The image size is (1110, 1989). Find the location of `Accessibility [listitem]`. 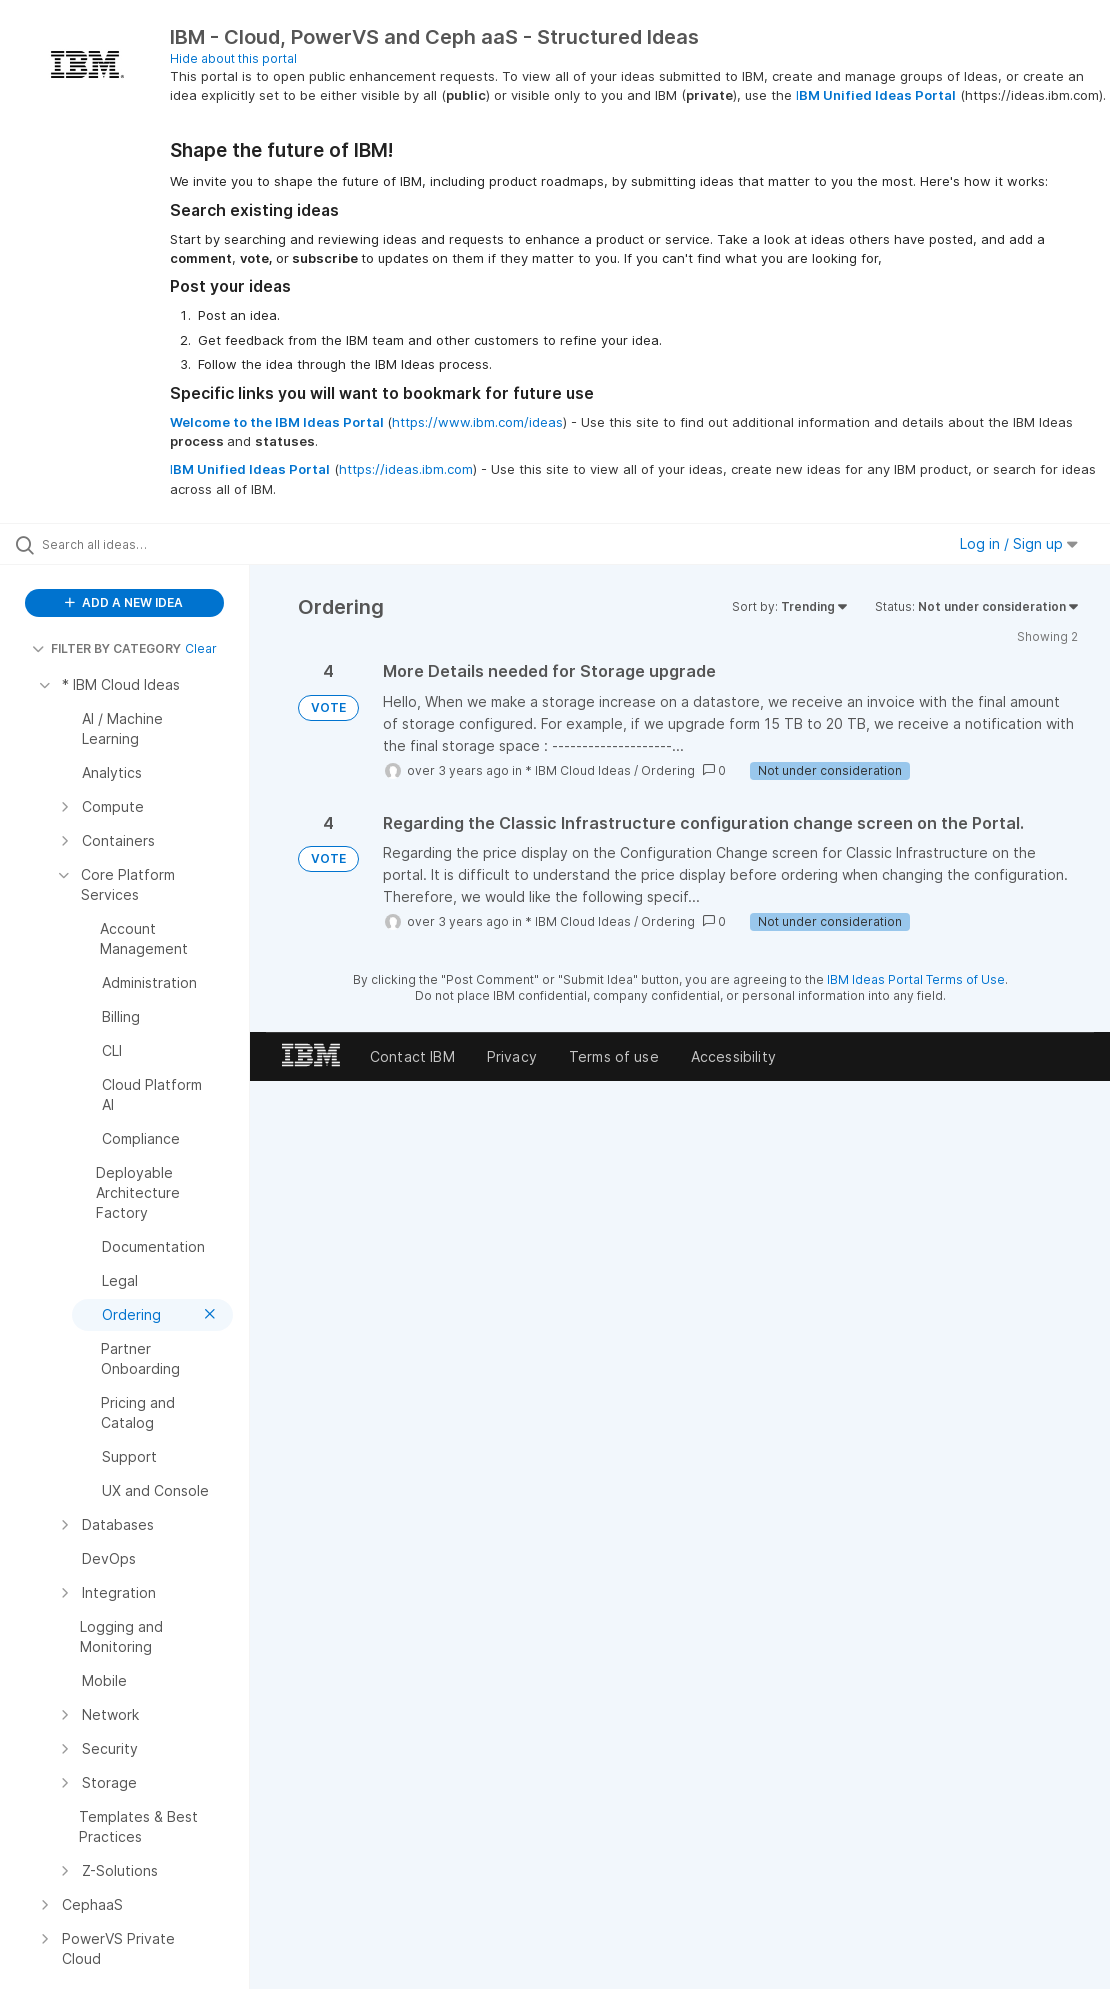

Accessibility [listitem] is located at coordinates (733, 1056).